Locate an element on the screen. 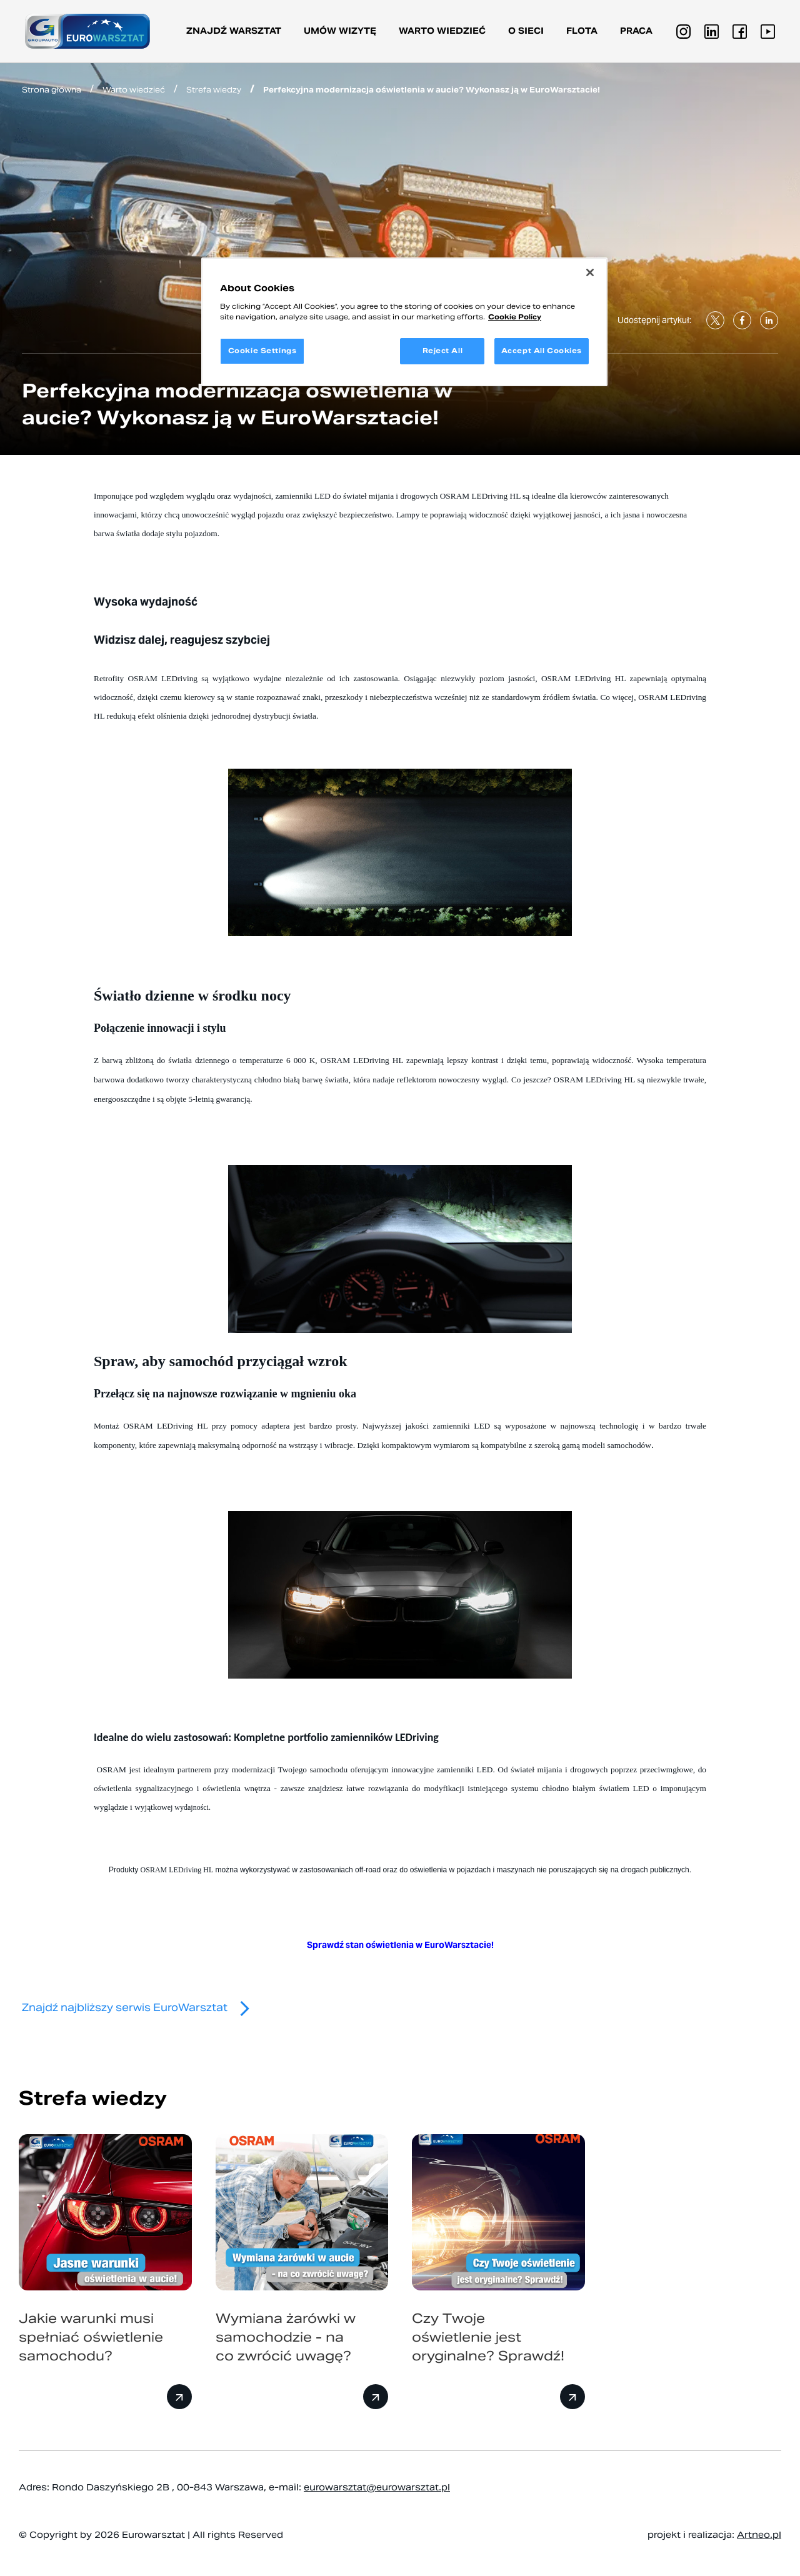  Cookie Policy [More information about your privacy, opens in a new tab] is located at coordinates (514, 316).